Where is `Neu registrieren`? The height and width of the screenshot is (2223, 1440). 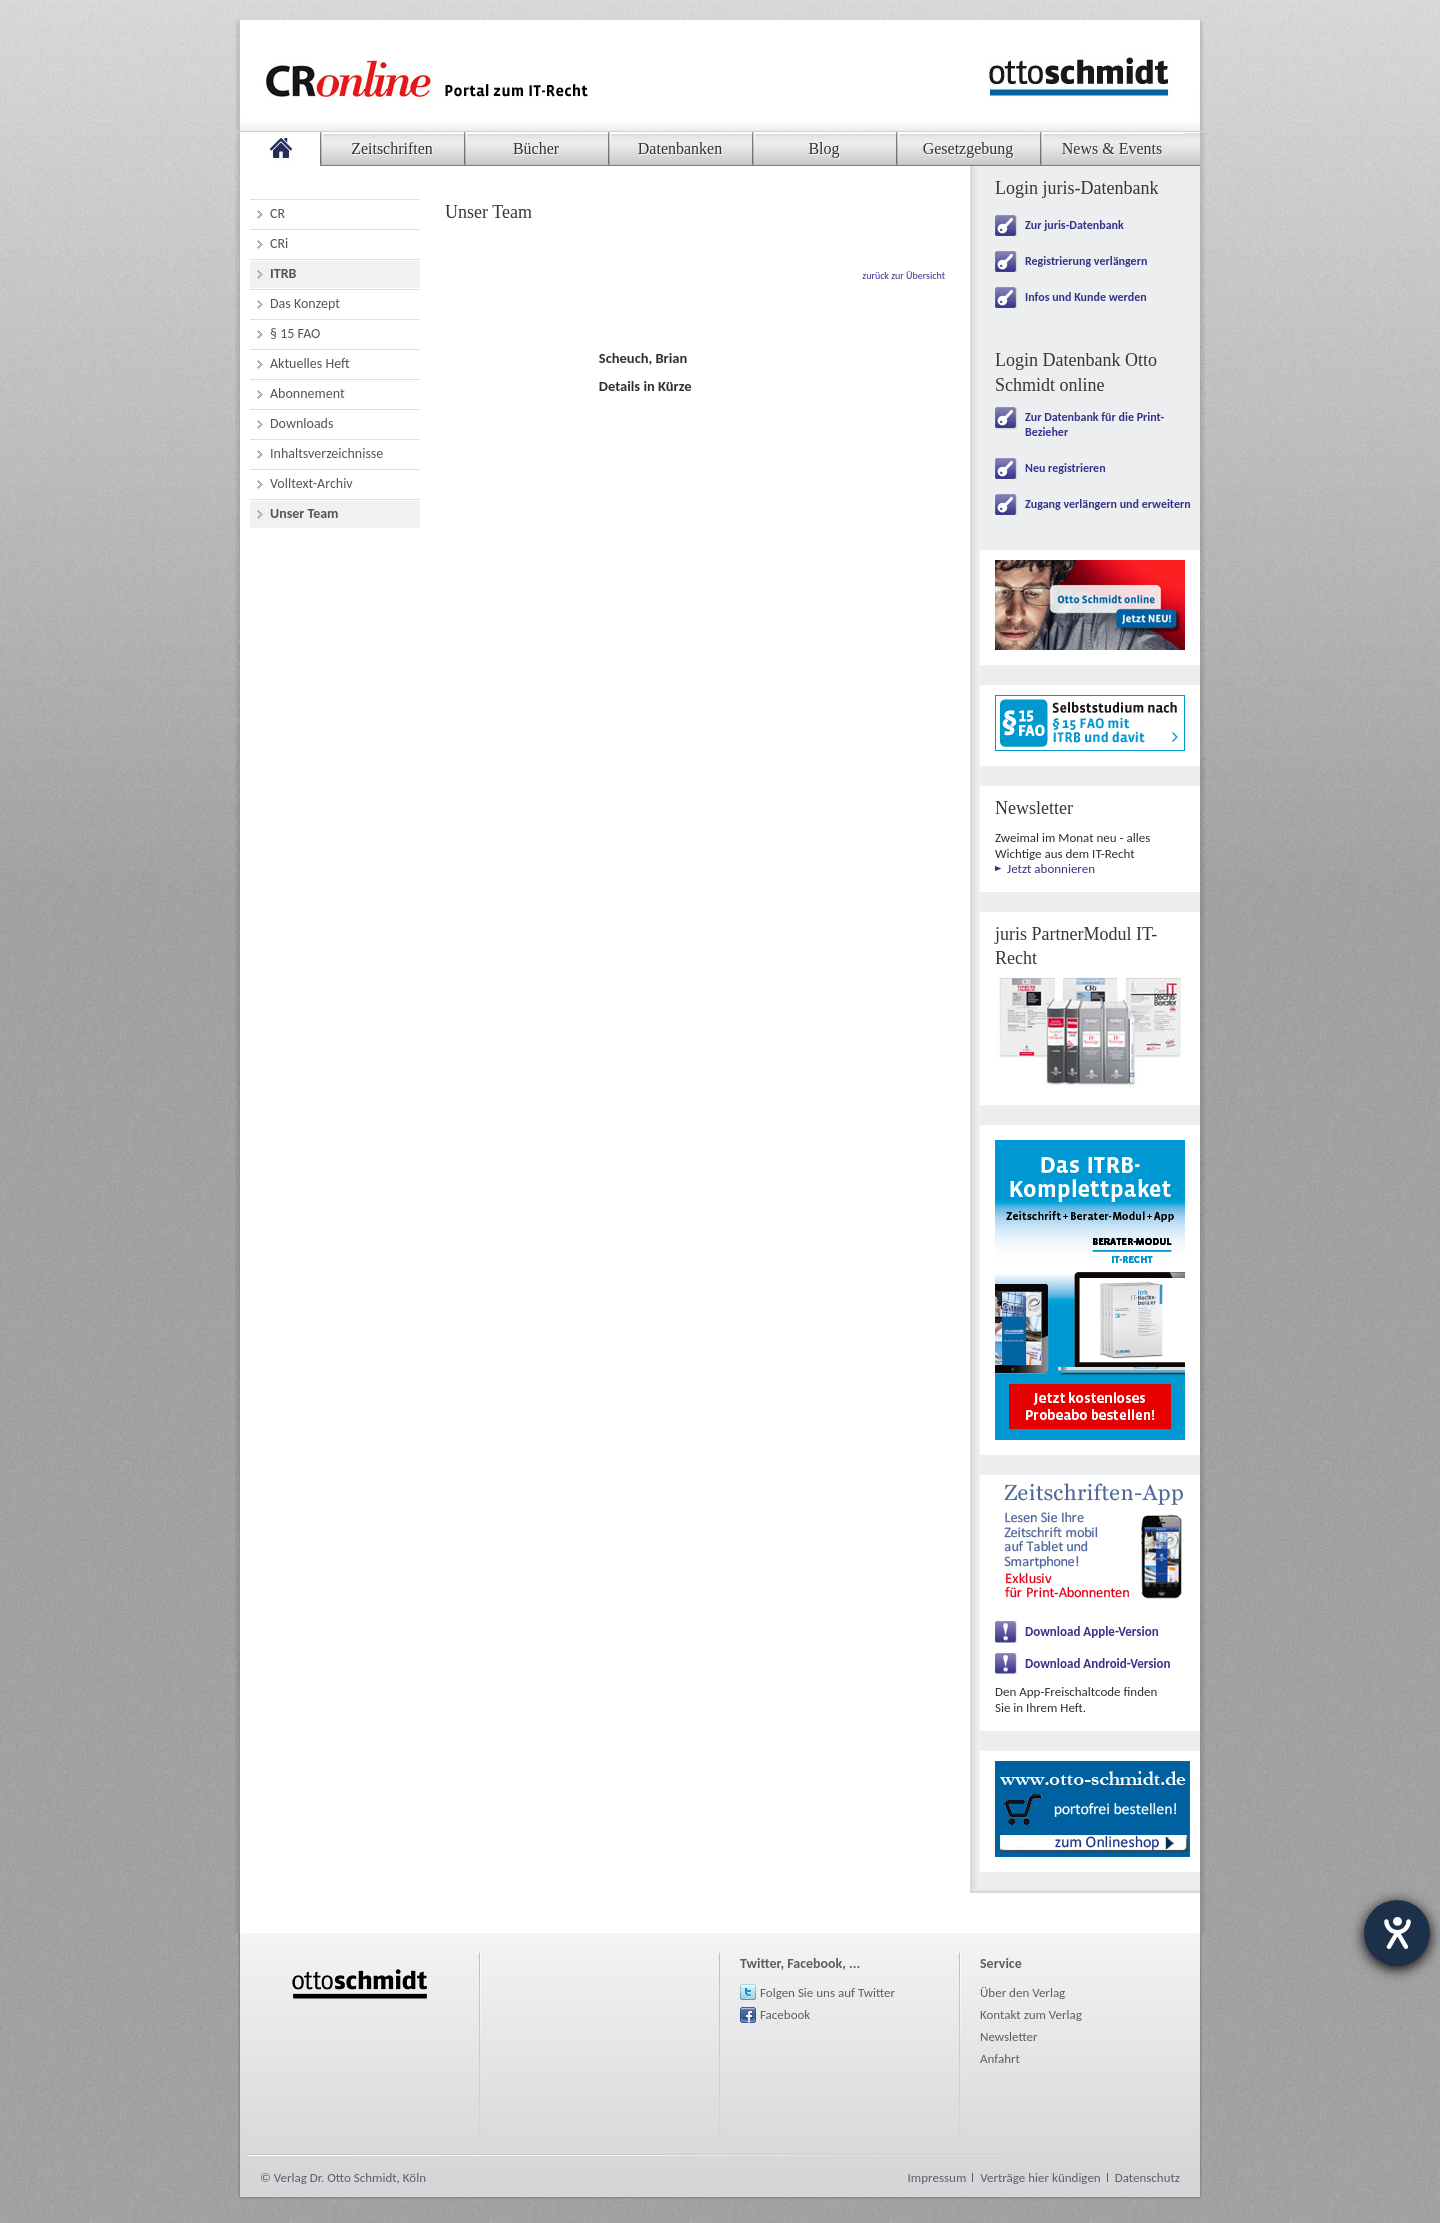
Neu registrieren is located at coordinates (1065, 468).